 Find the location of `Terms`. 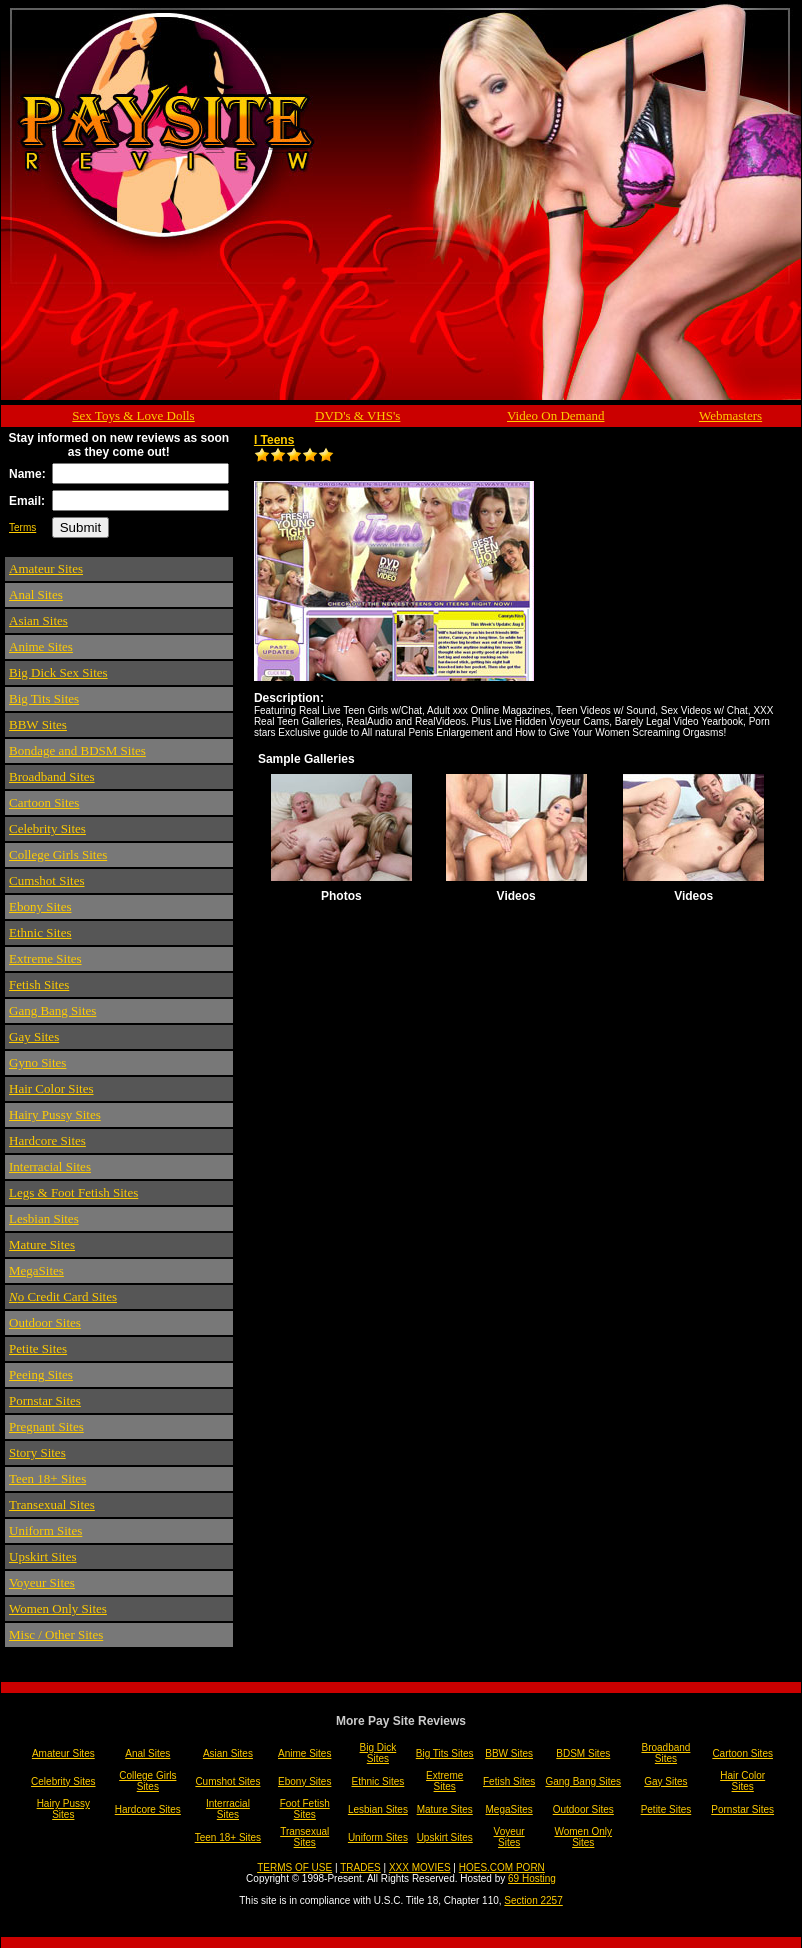

Terms is located at coordinates (22, 527).